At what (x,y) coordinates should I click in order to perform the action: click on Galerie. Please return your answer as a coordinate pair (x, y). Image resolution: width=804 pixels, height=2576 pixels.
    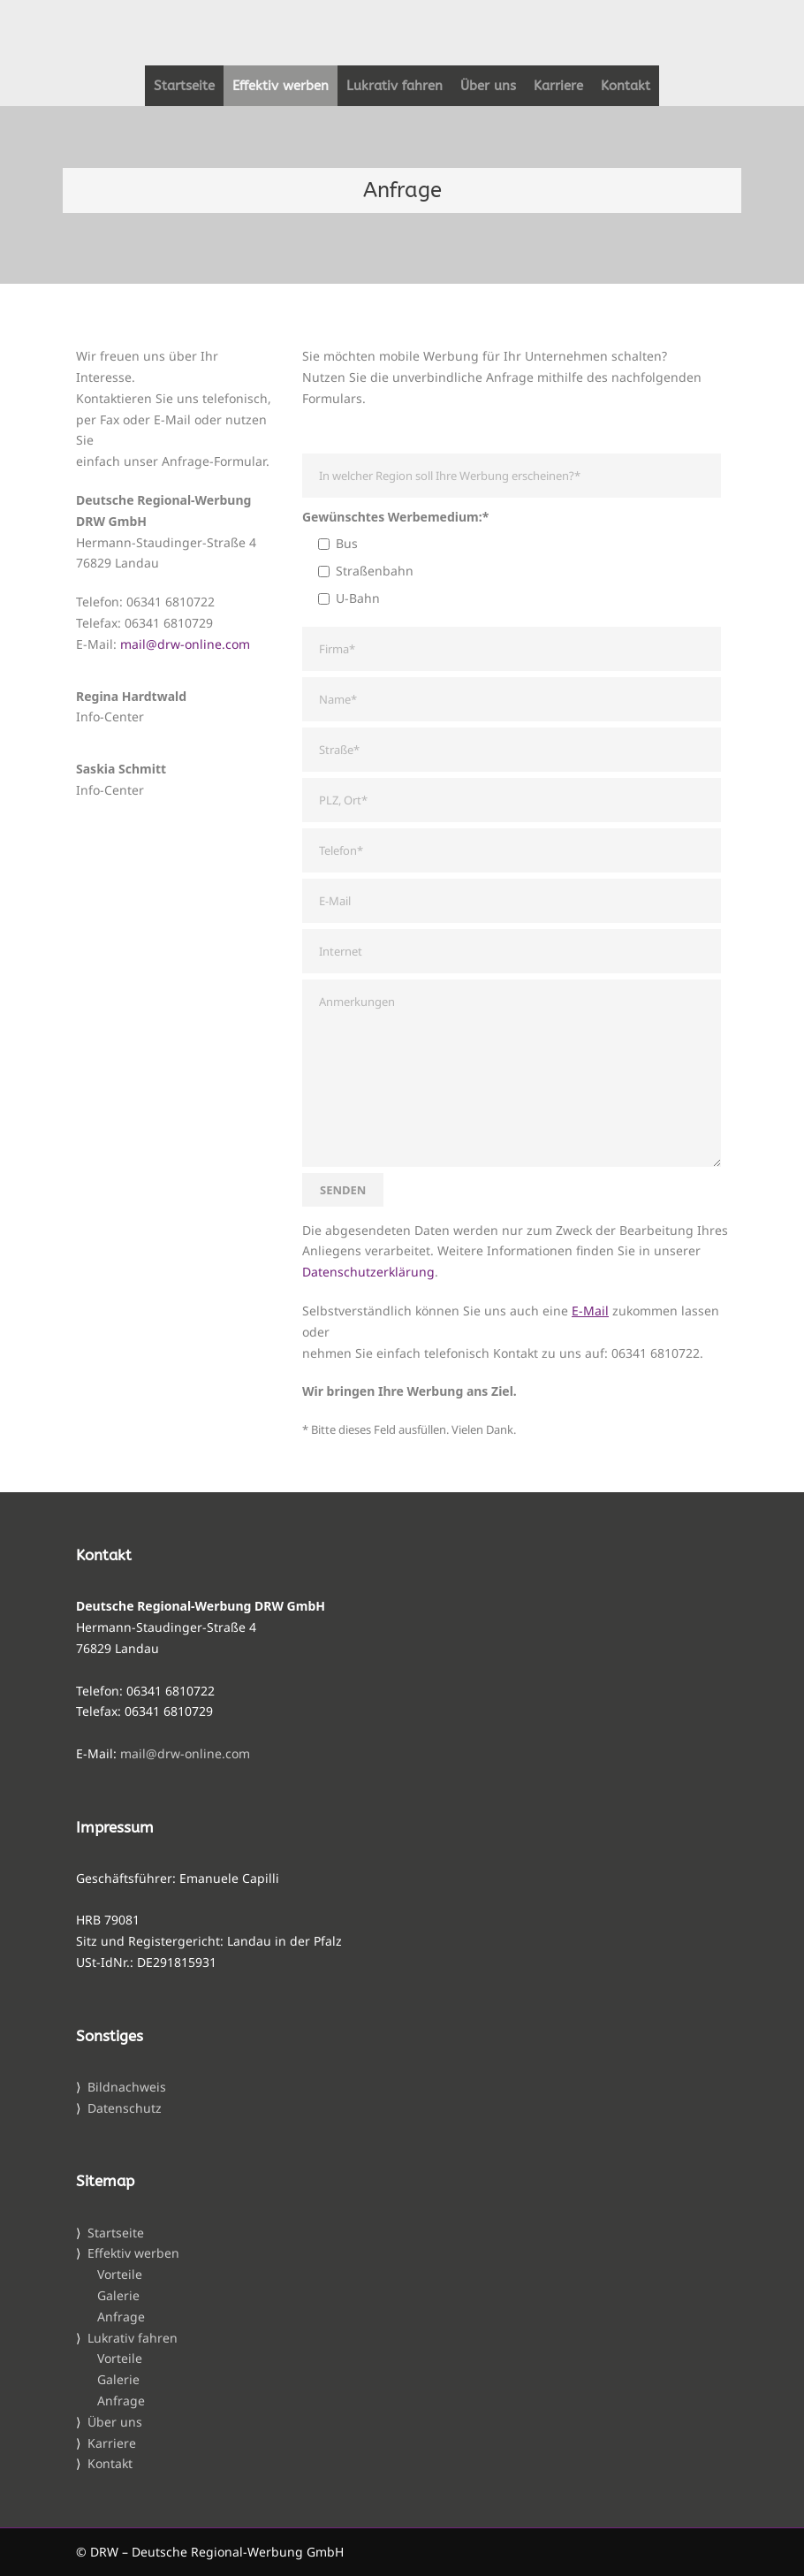
    Looking at the image, I should click on (118, 2295).